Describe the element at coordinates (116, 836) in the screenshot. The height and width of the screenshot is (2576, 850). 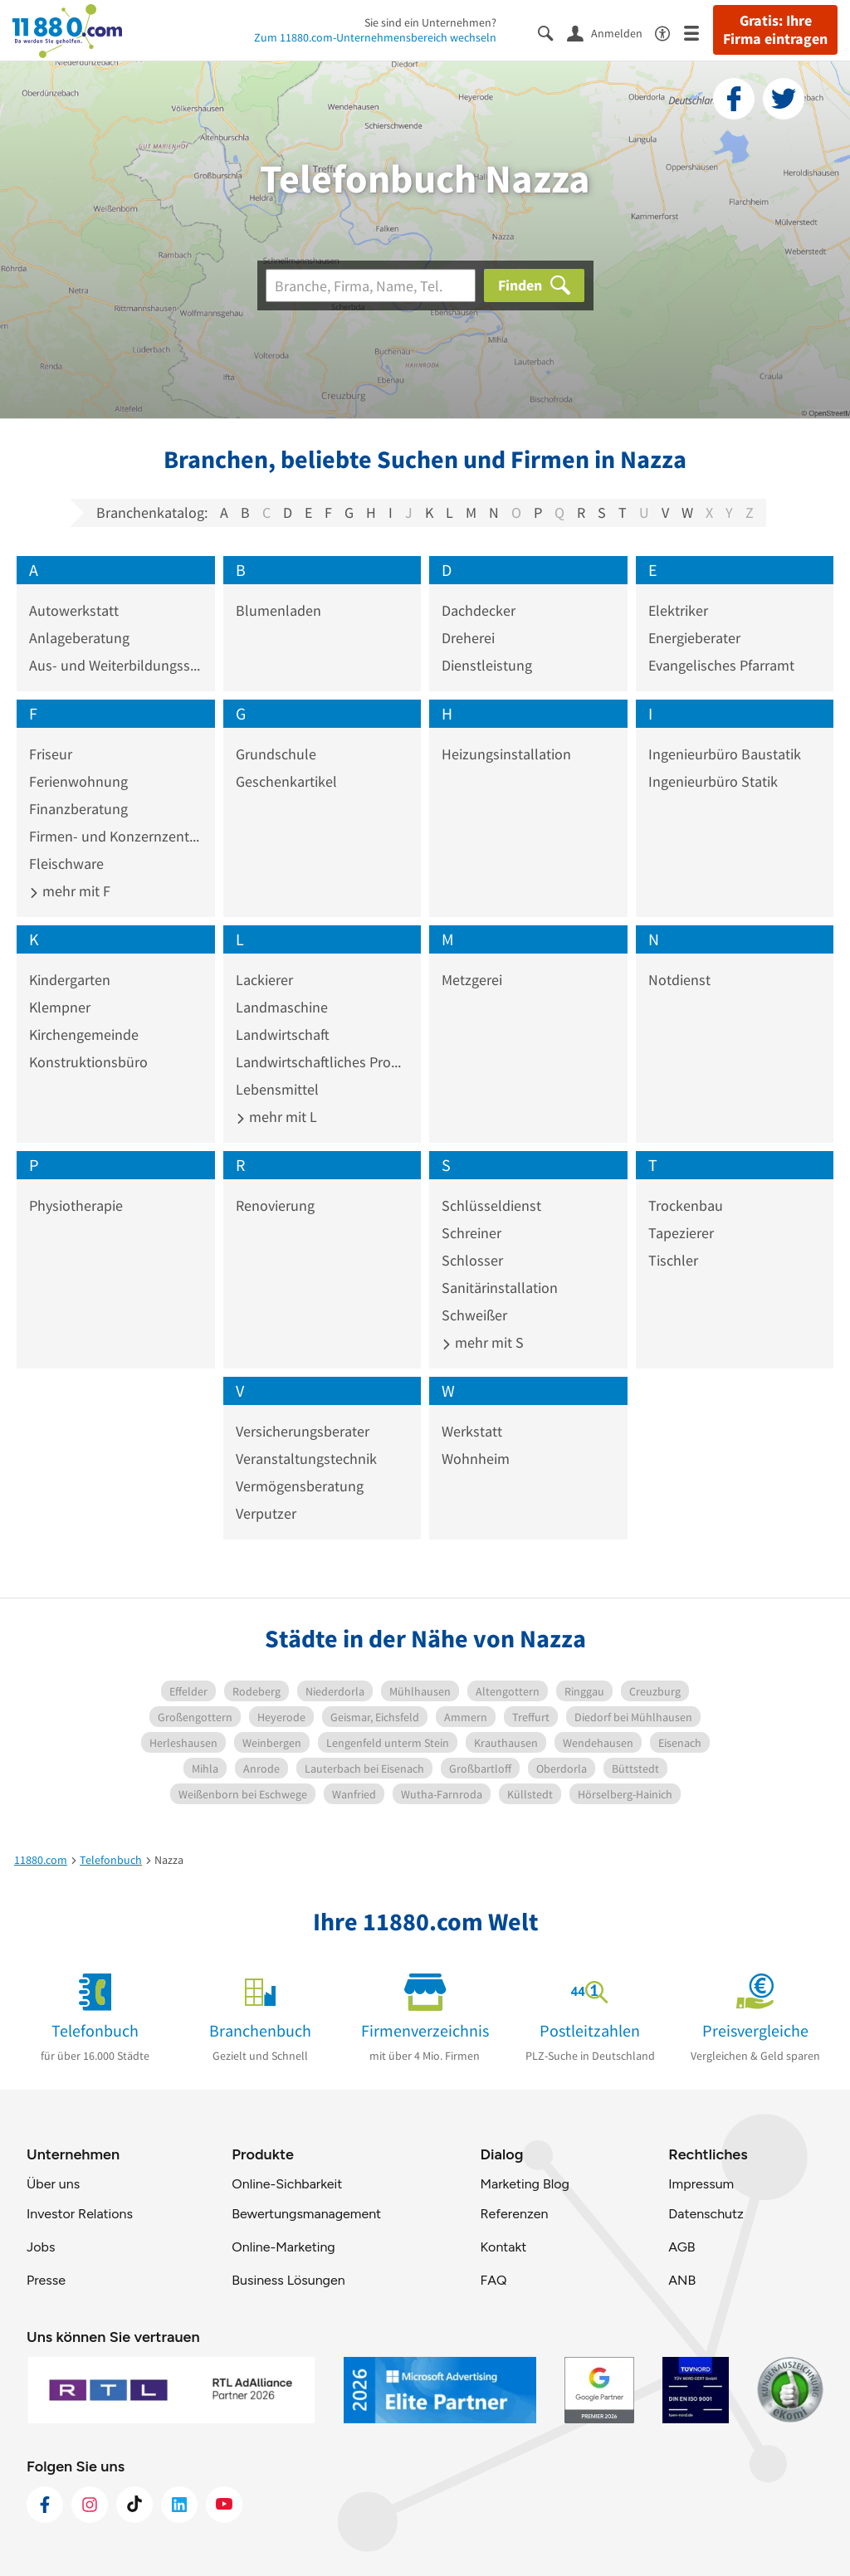
I see `Firmen- und Konzernzentrale` at that location.